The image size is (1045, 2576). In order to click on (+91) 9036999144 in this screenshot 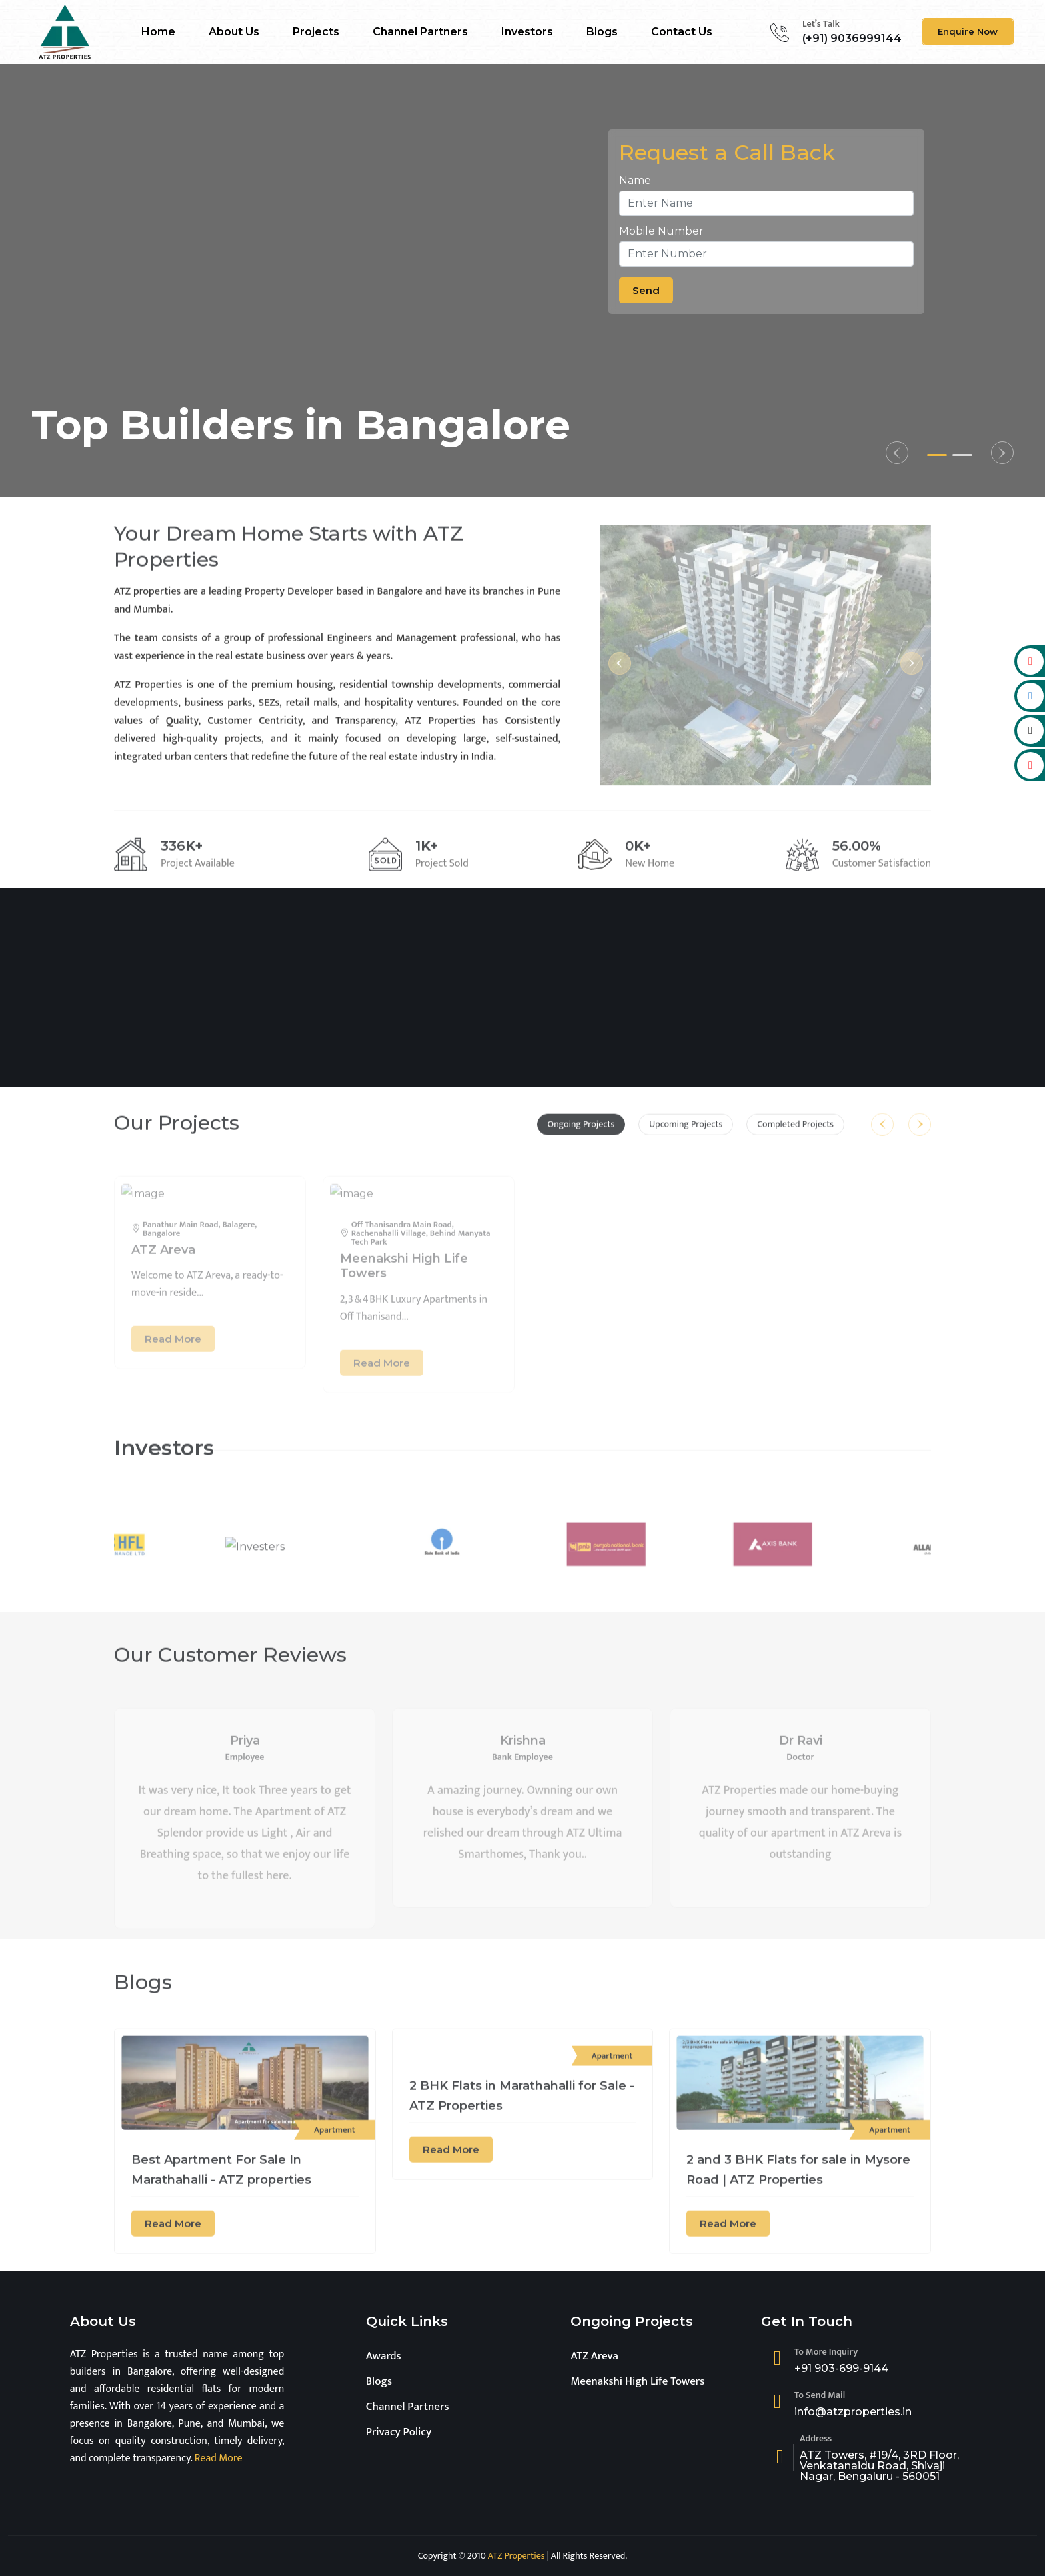, I will do `click(852, 38)`.